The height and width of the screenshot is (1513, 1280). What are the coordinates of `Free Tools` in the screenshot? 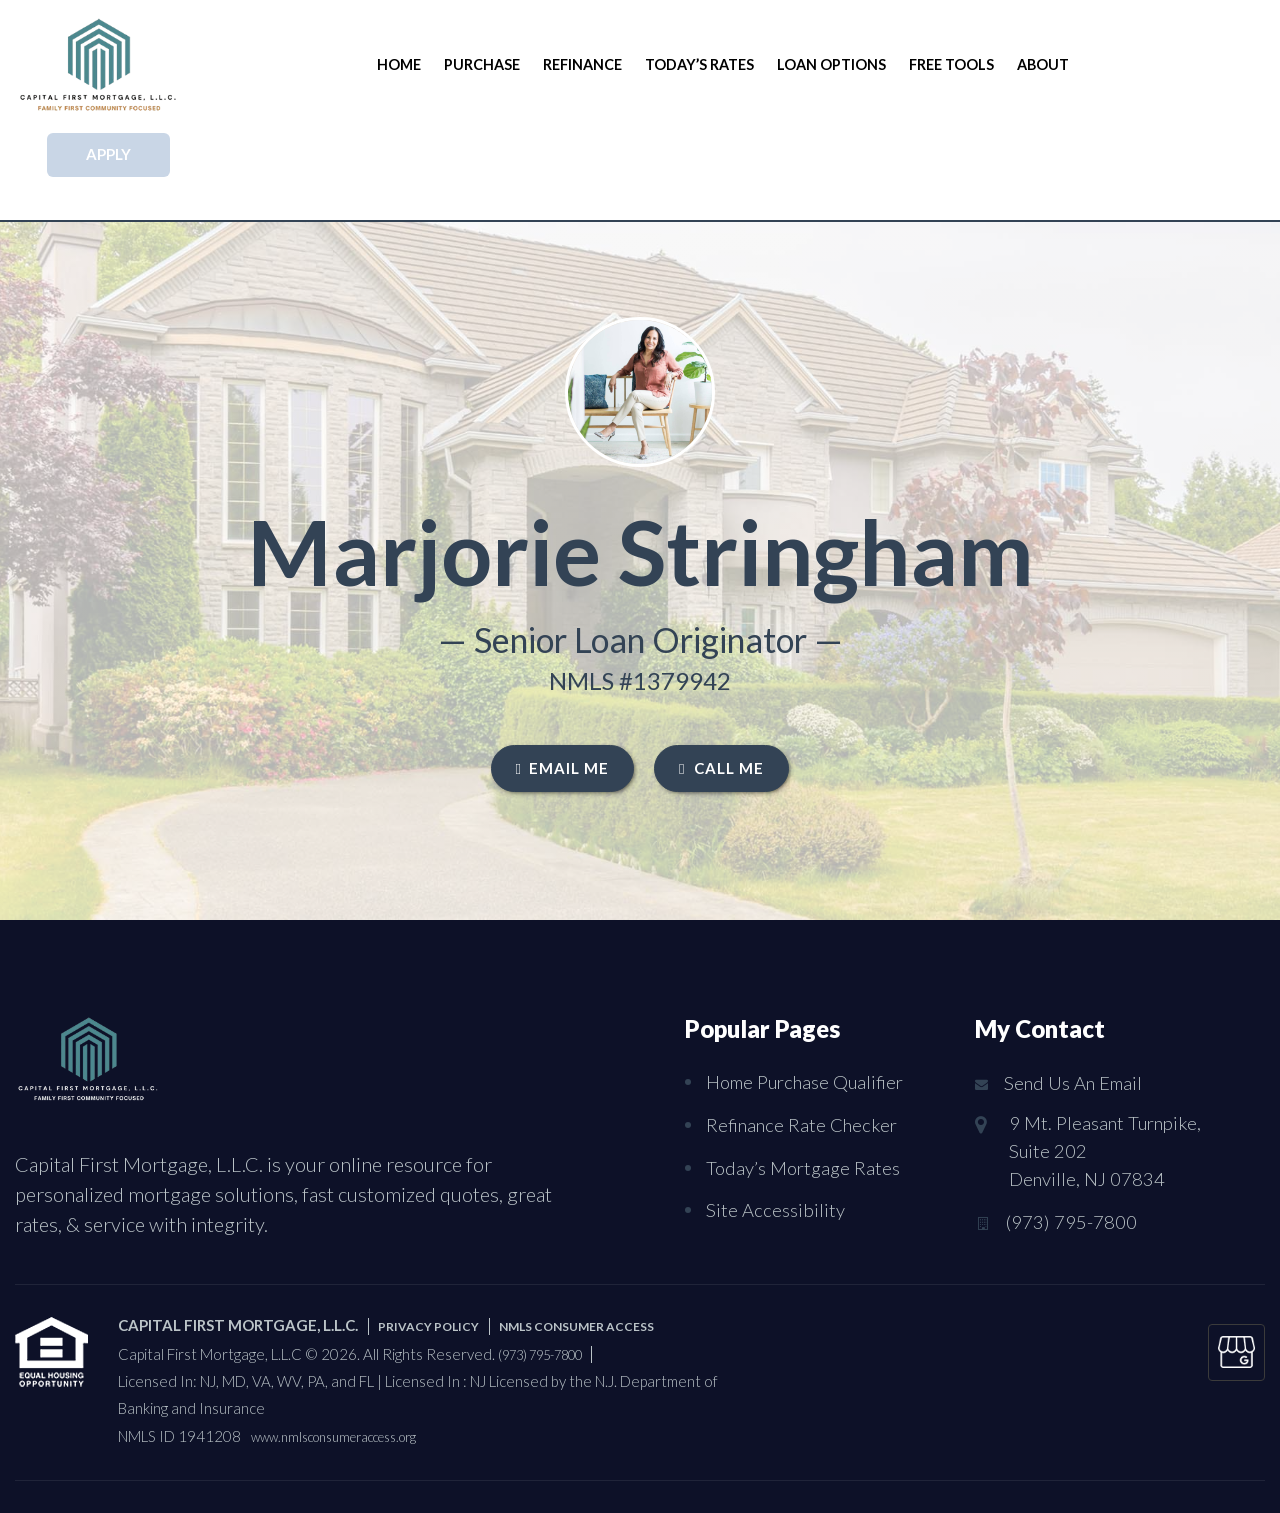 It's located at (940, 64).